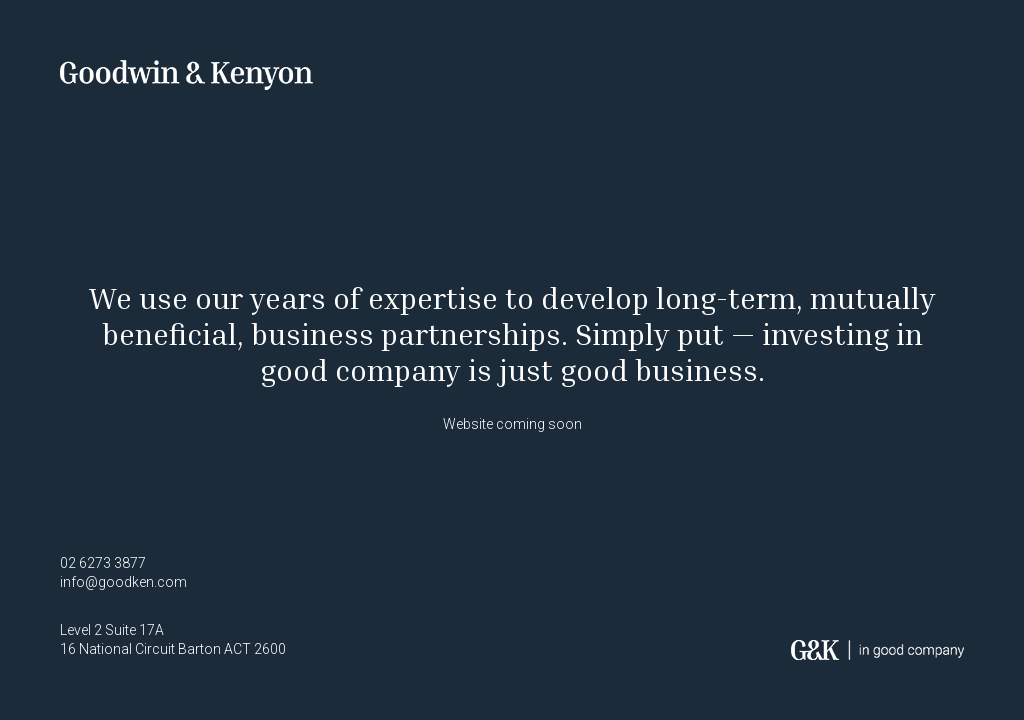 The height and width of the screenshot is (720, 1024). Describe the element at coordinates (123, 582) in the screenshot. I see `info@goodken.com` at that location.